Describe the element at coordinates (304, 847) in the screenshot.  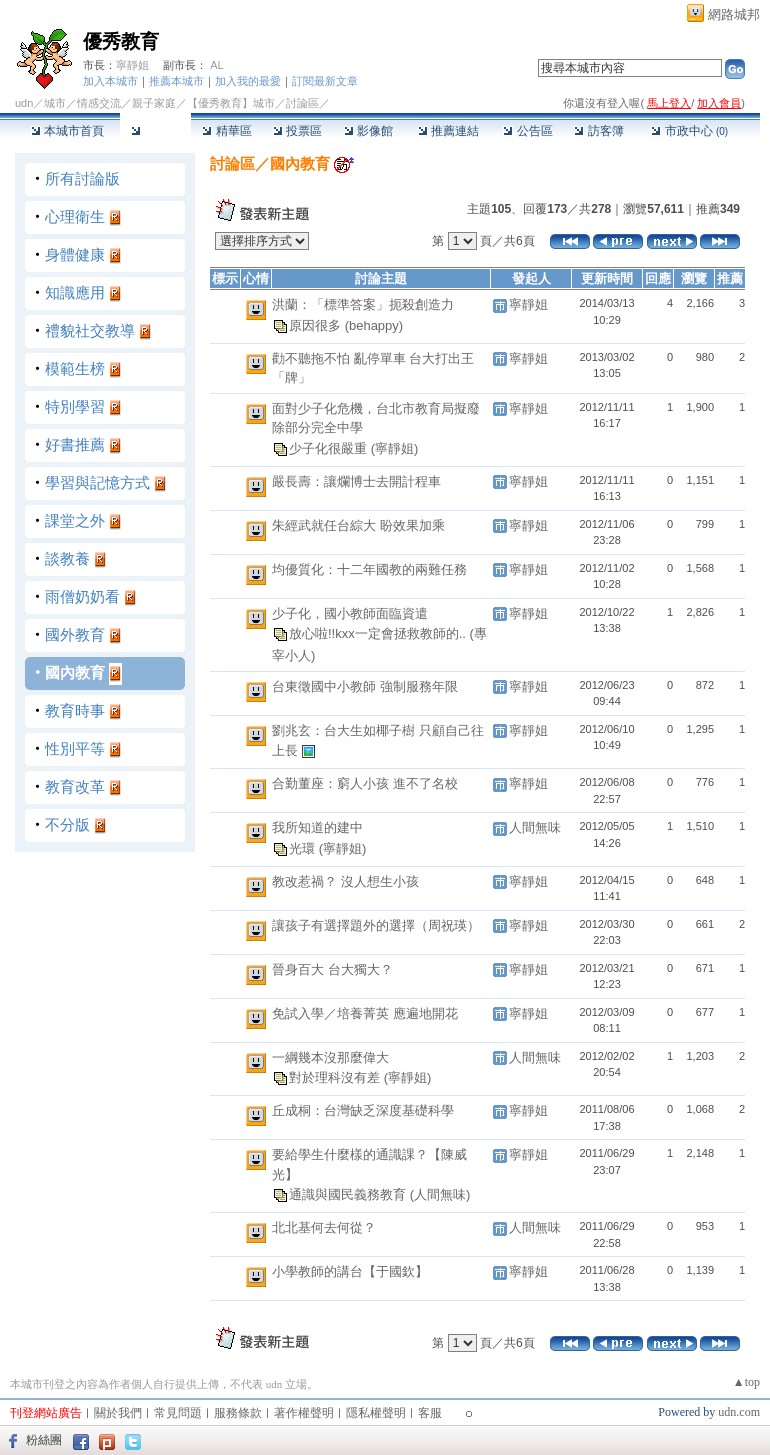
I see `光環` at that location.